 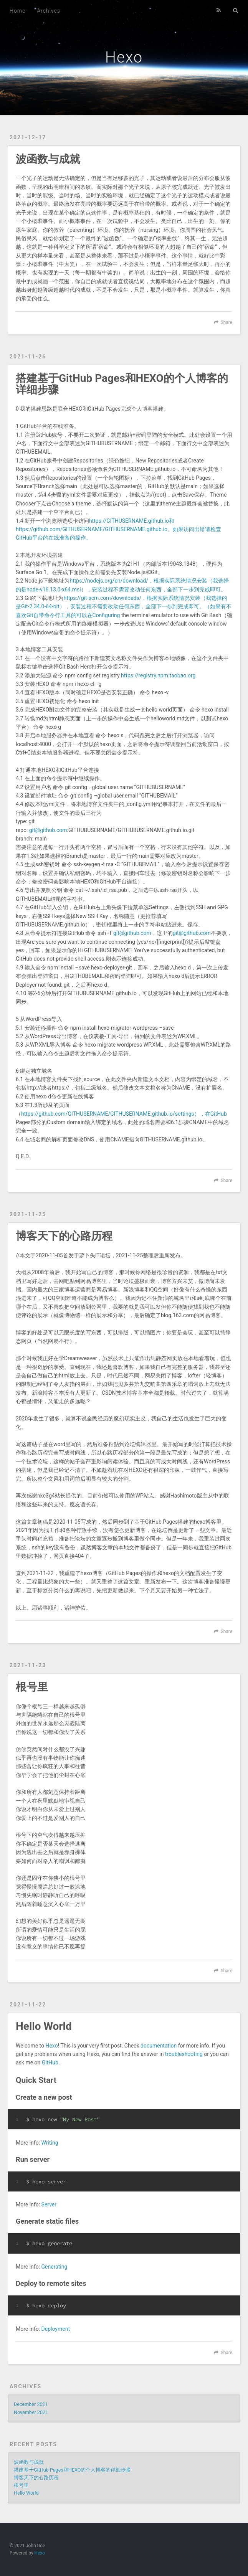 I want to click on https://GITHUSERNAME.github.io和https://github.com/GITHUSERNAME/GITHUSERNAME.github.io。如果访问出错请检查GitHub平台的在线准备的操作。, so click(x=118, y=529).